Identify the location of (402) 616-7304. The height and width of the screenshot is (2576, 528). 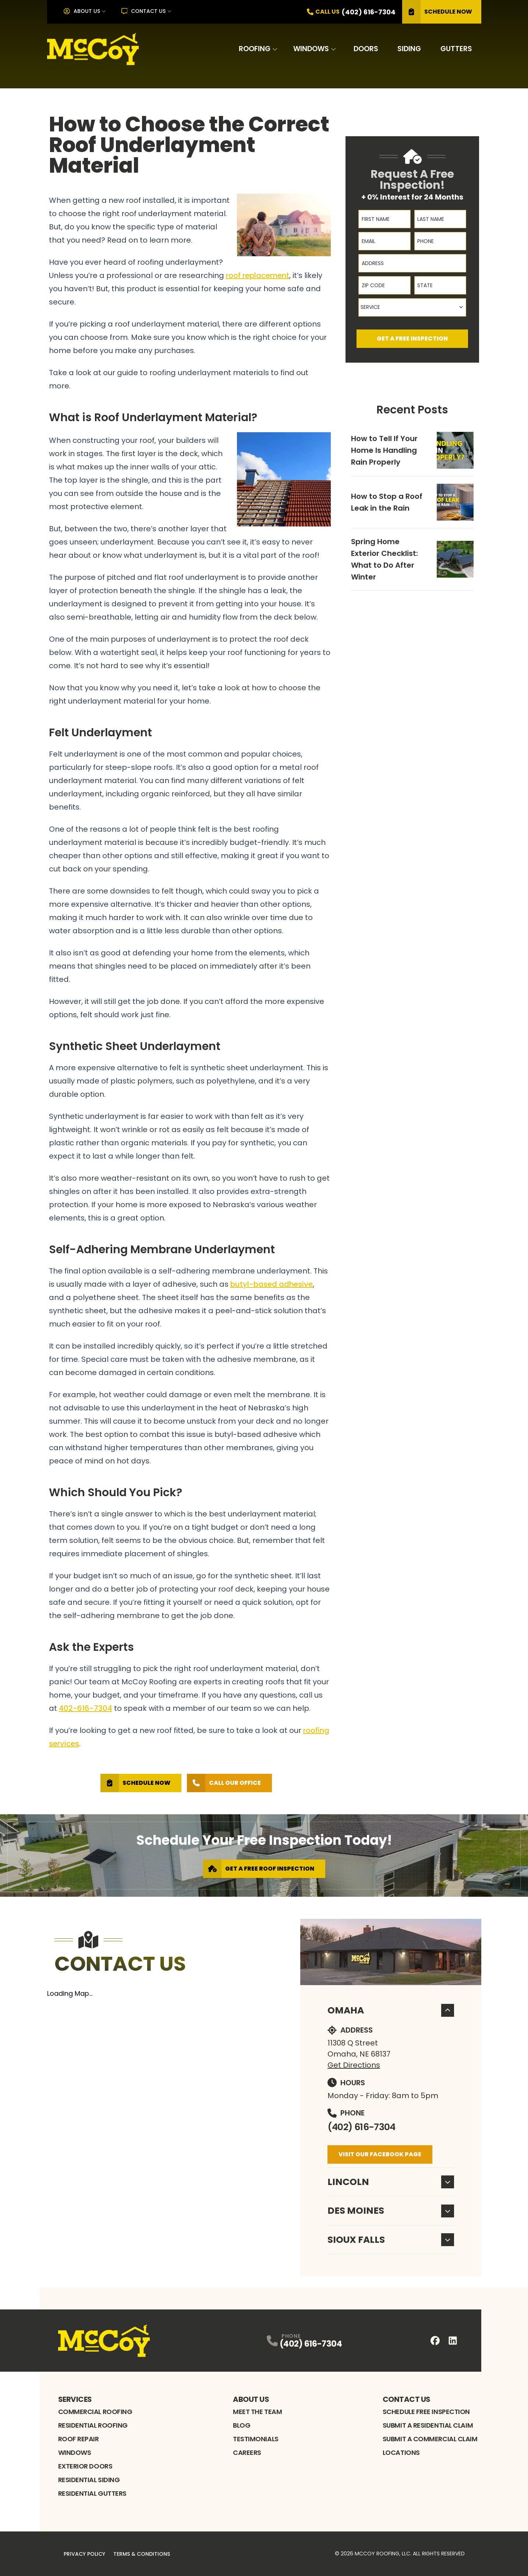
(361, 2127).